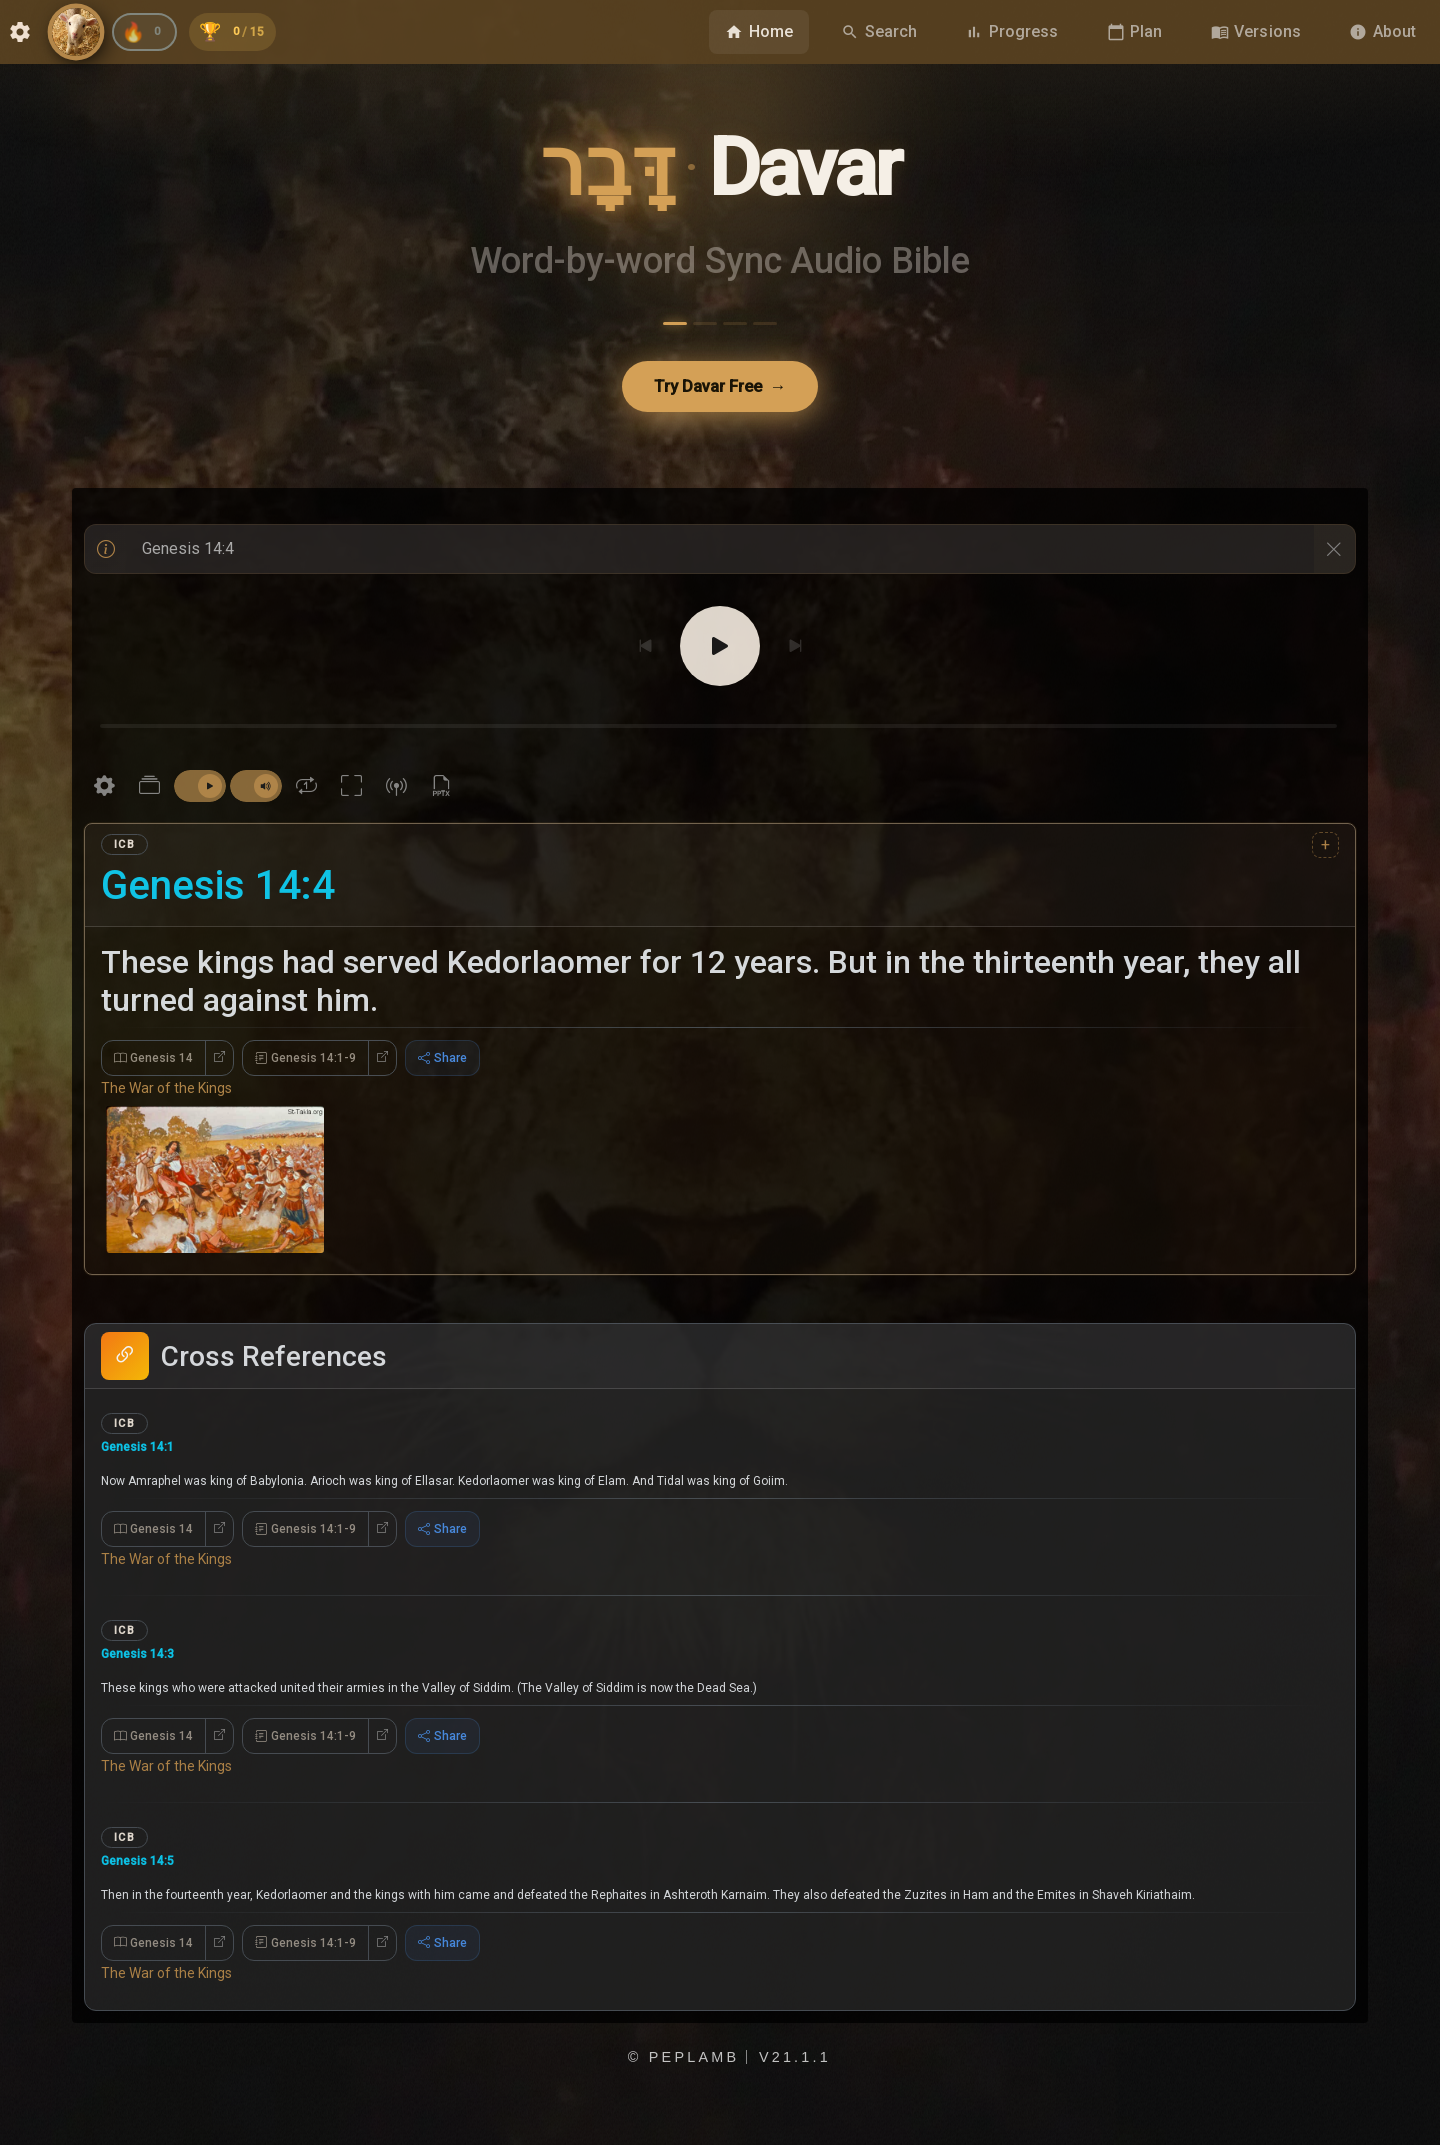 The image size is (1440, 2145). Describe the element at coordinates (720, 388) in the screenshot. I see `Try Davar Free` at that location.